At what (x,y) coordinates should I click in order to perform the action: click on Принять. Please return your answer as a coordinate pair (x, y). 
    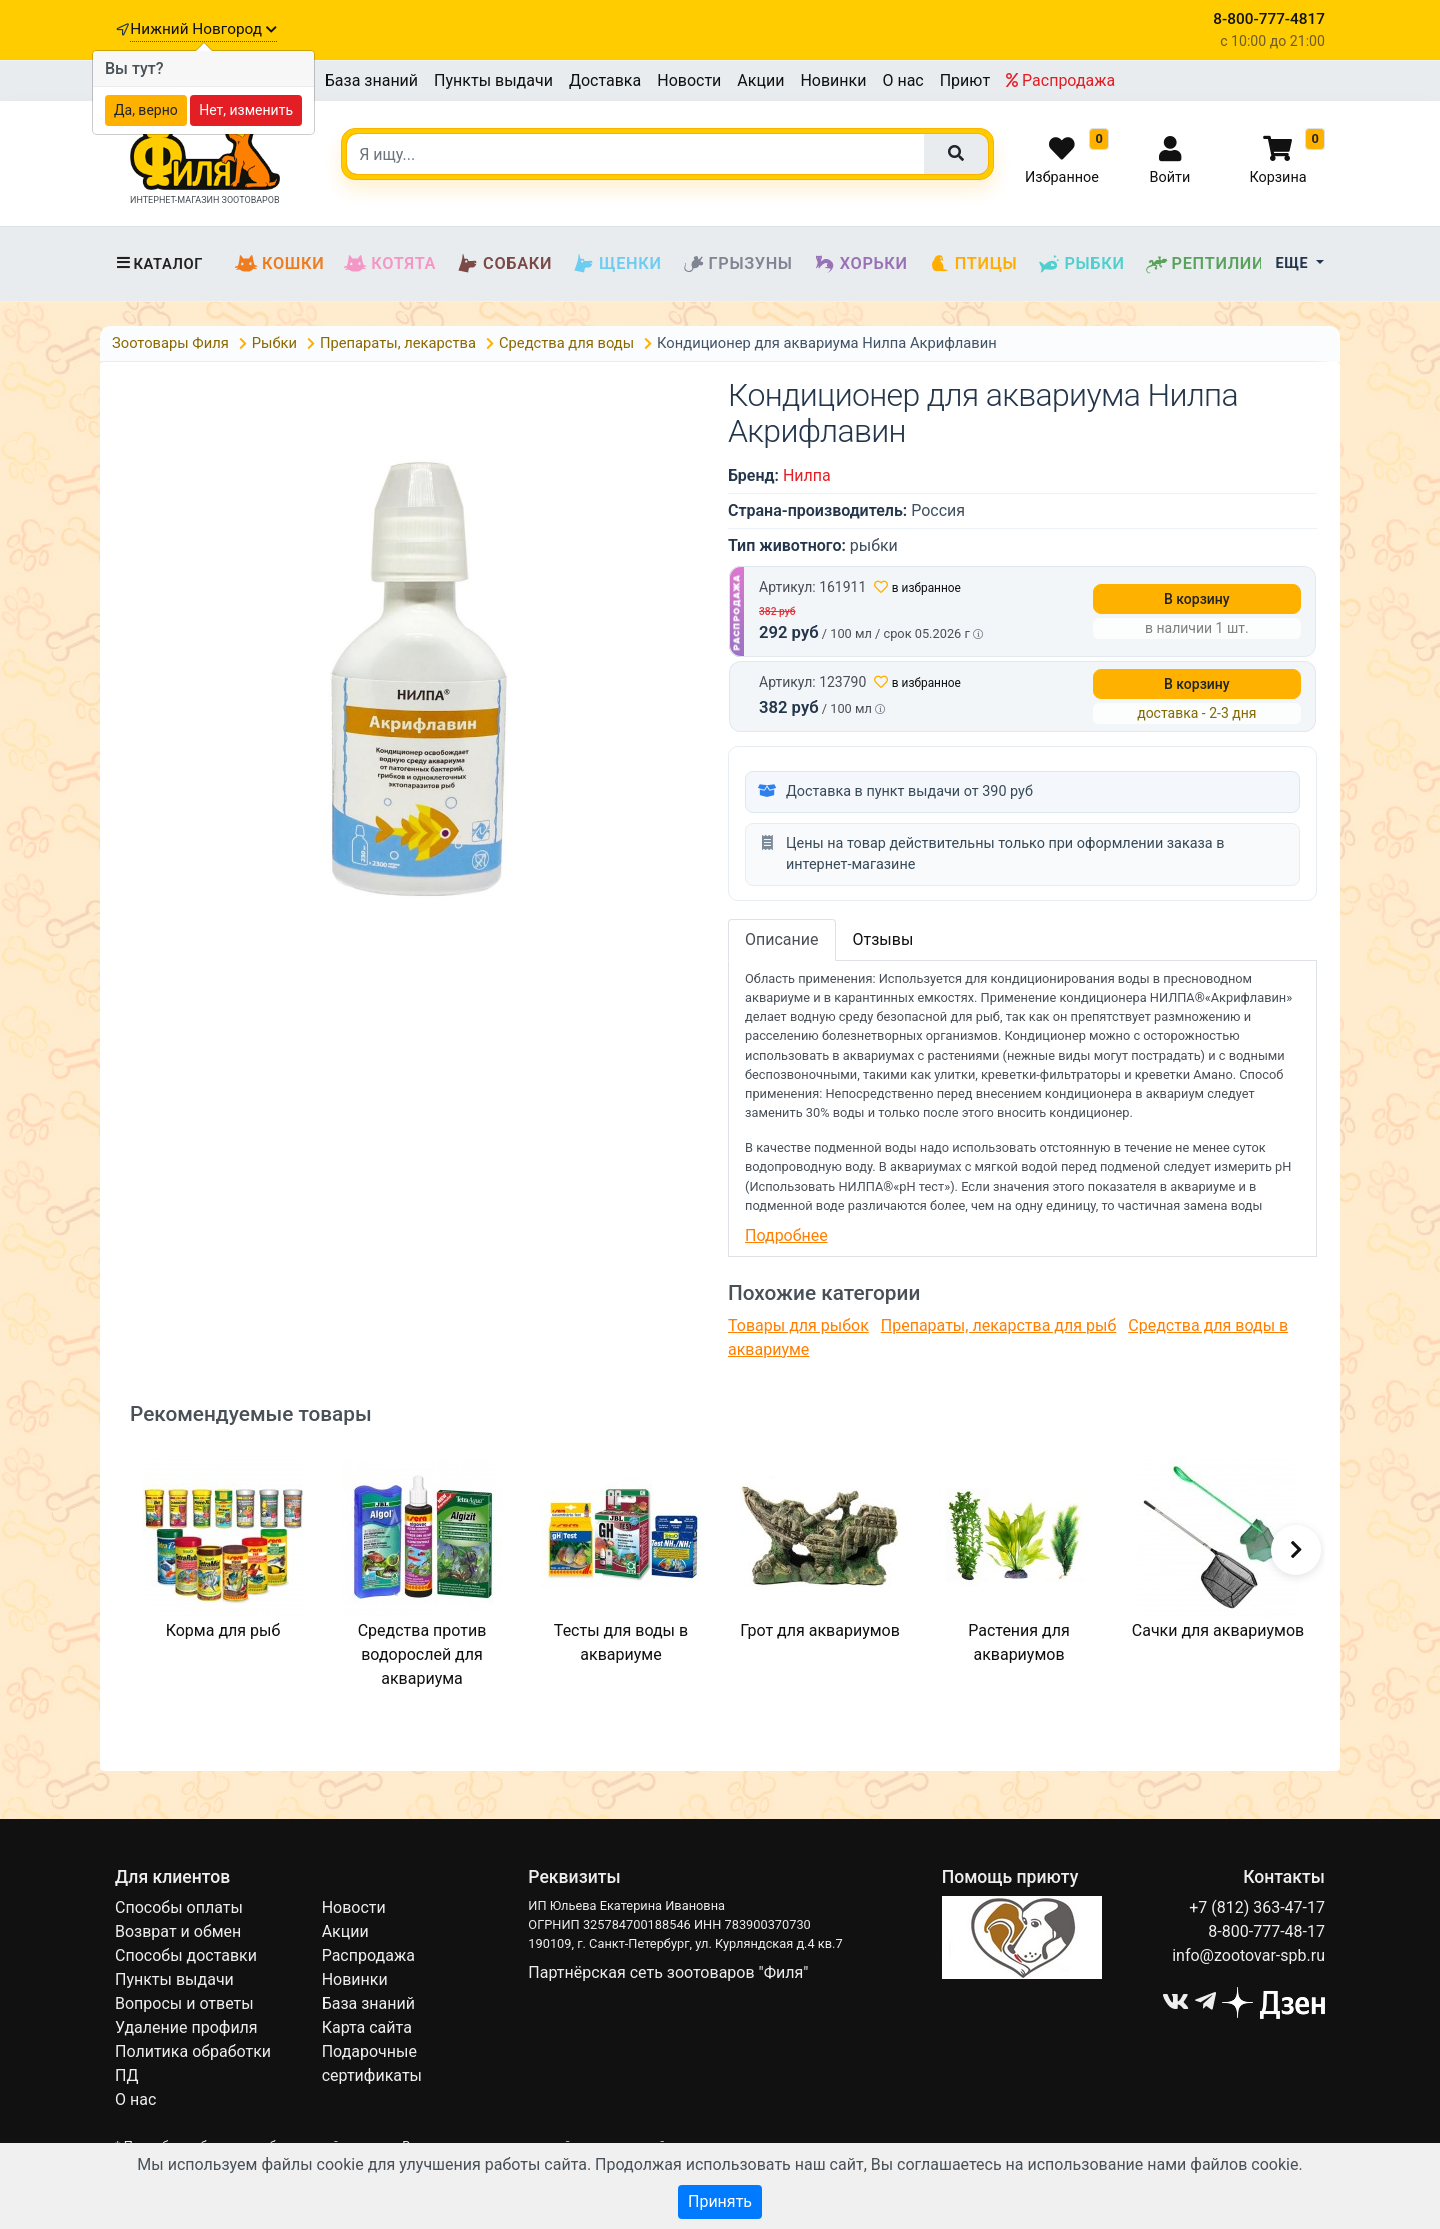
    Looking at the image, I should click on (720, 2201).